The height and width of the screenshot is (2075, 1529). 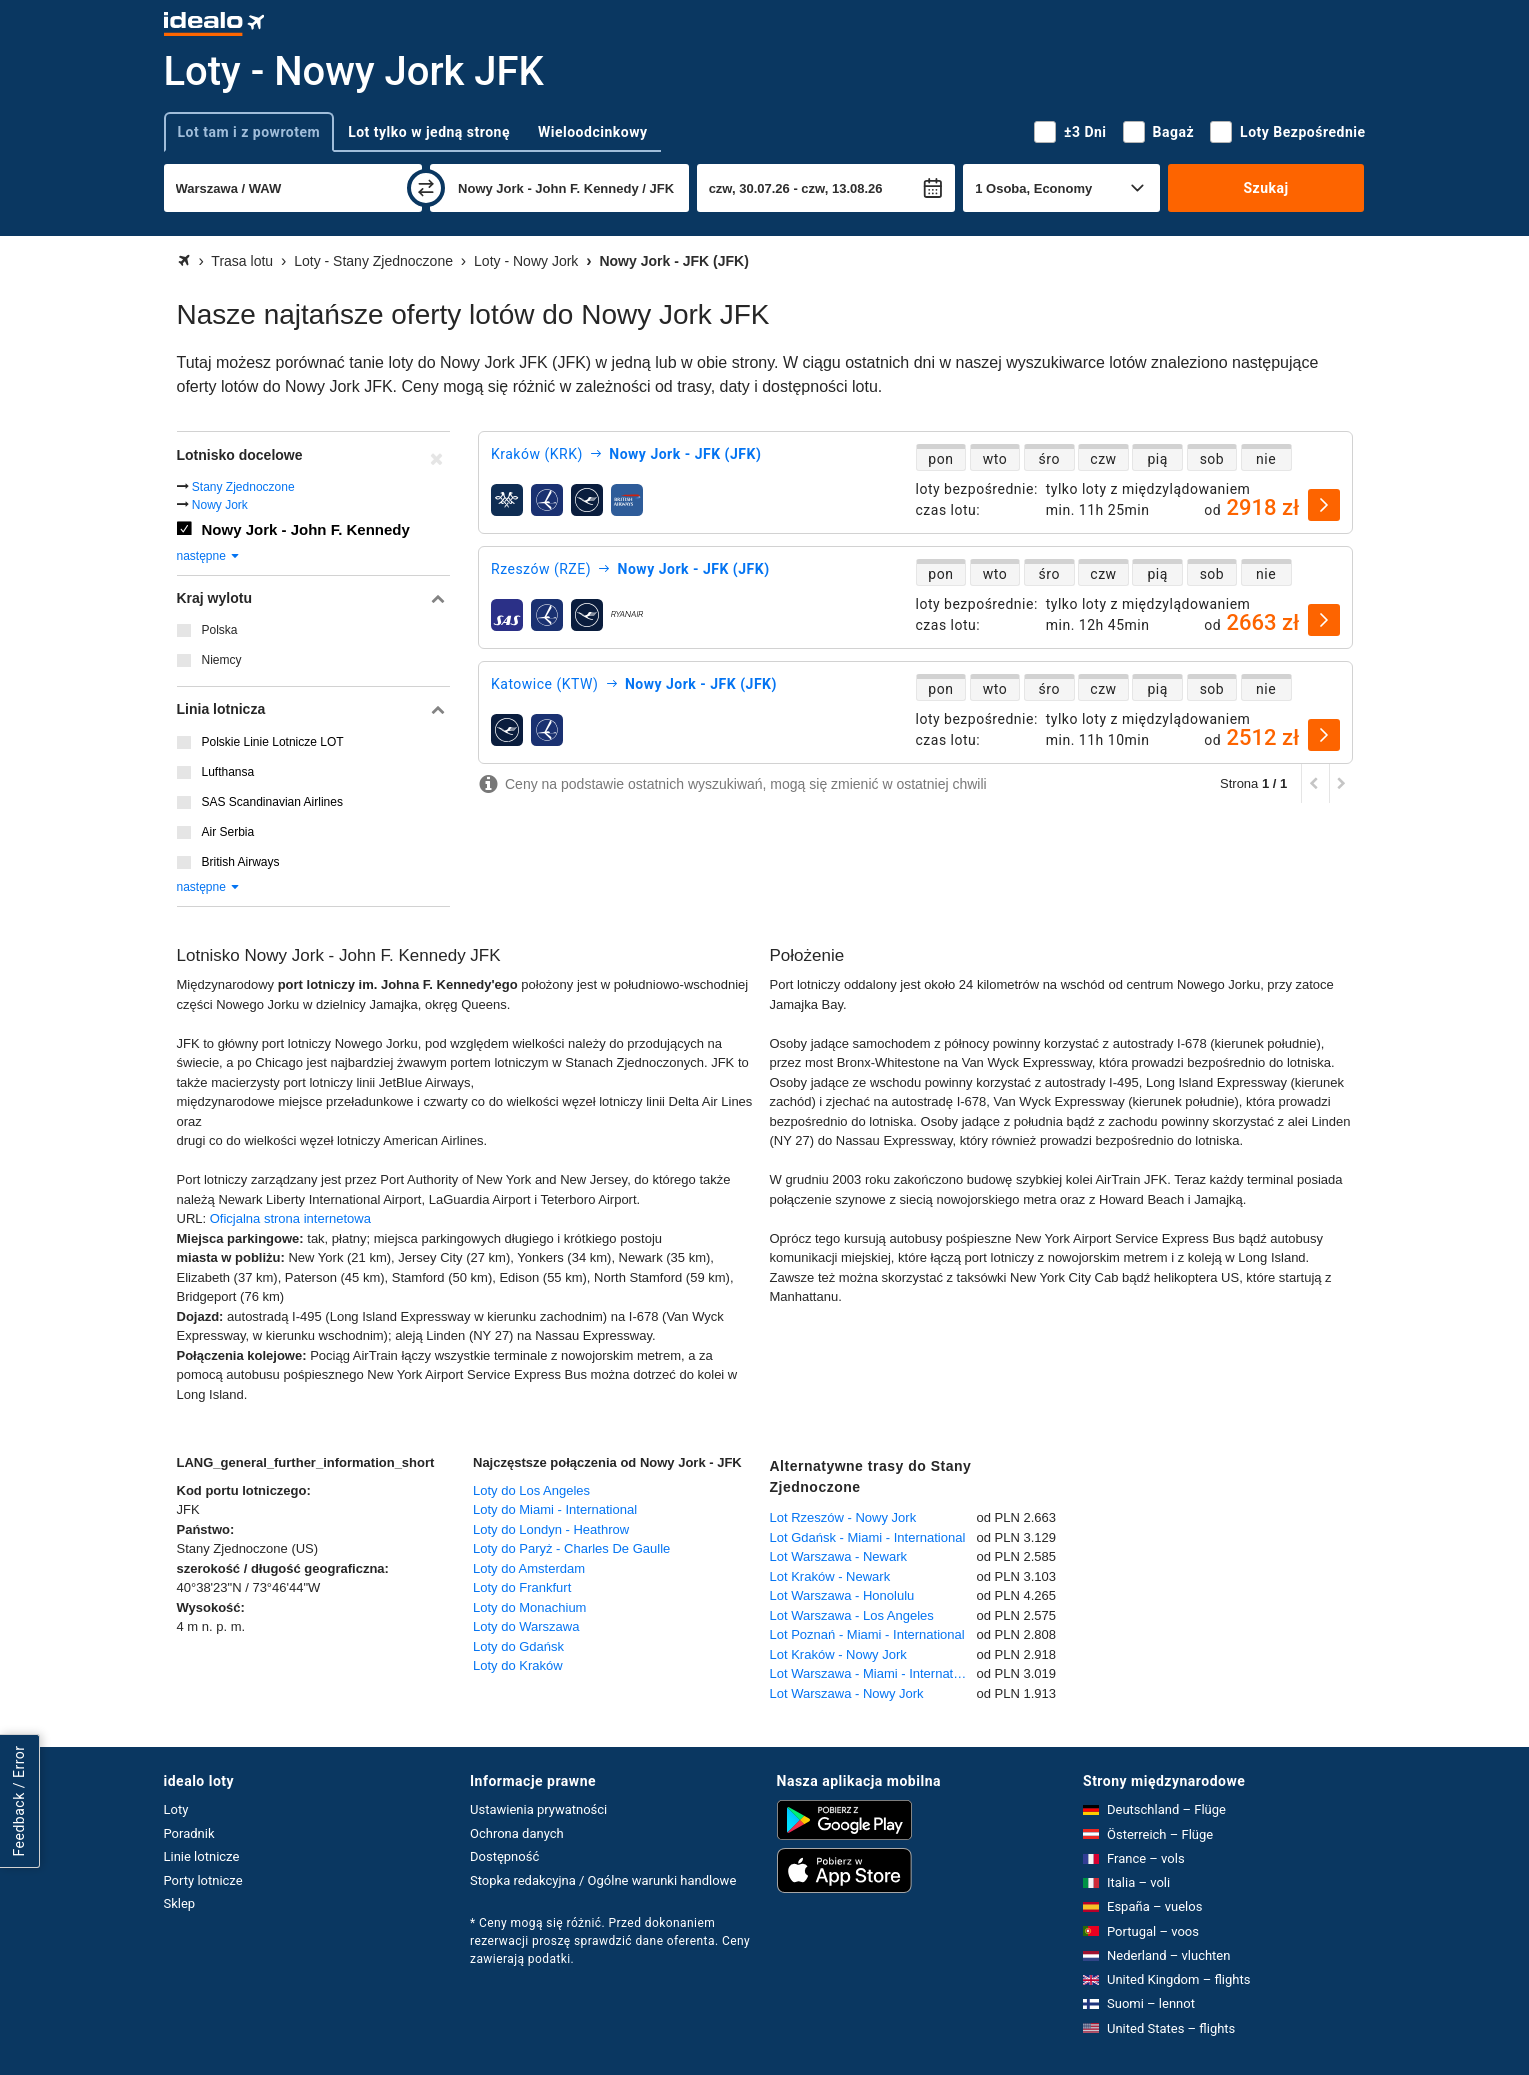 What do you see at coordinates (426, 188) in the screenshot?
I see `[zamień]` at bounding box center [426, 188].